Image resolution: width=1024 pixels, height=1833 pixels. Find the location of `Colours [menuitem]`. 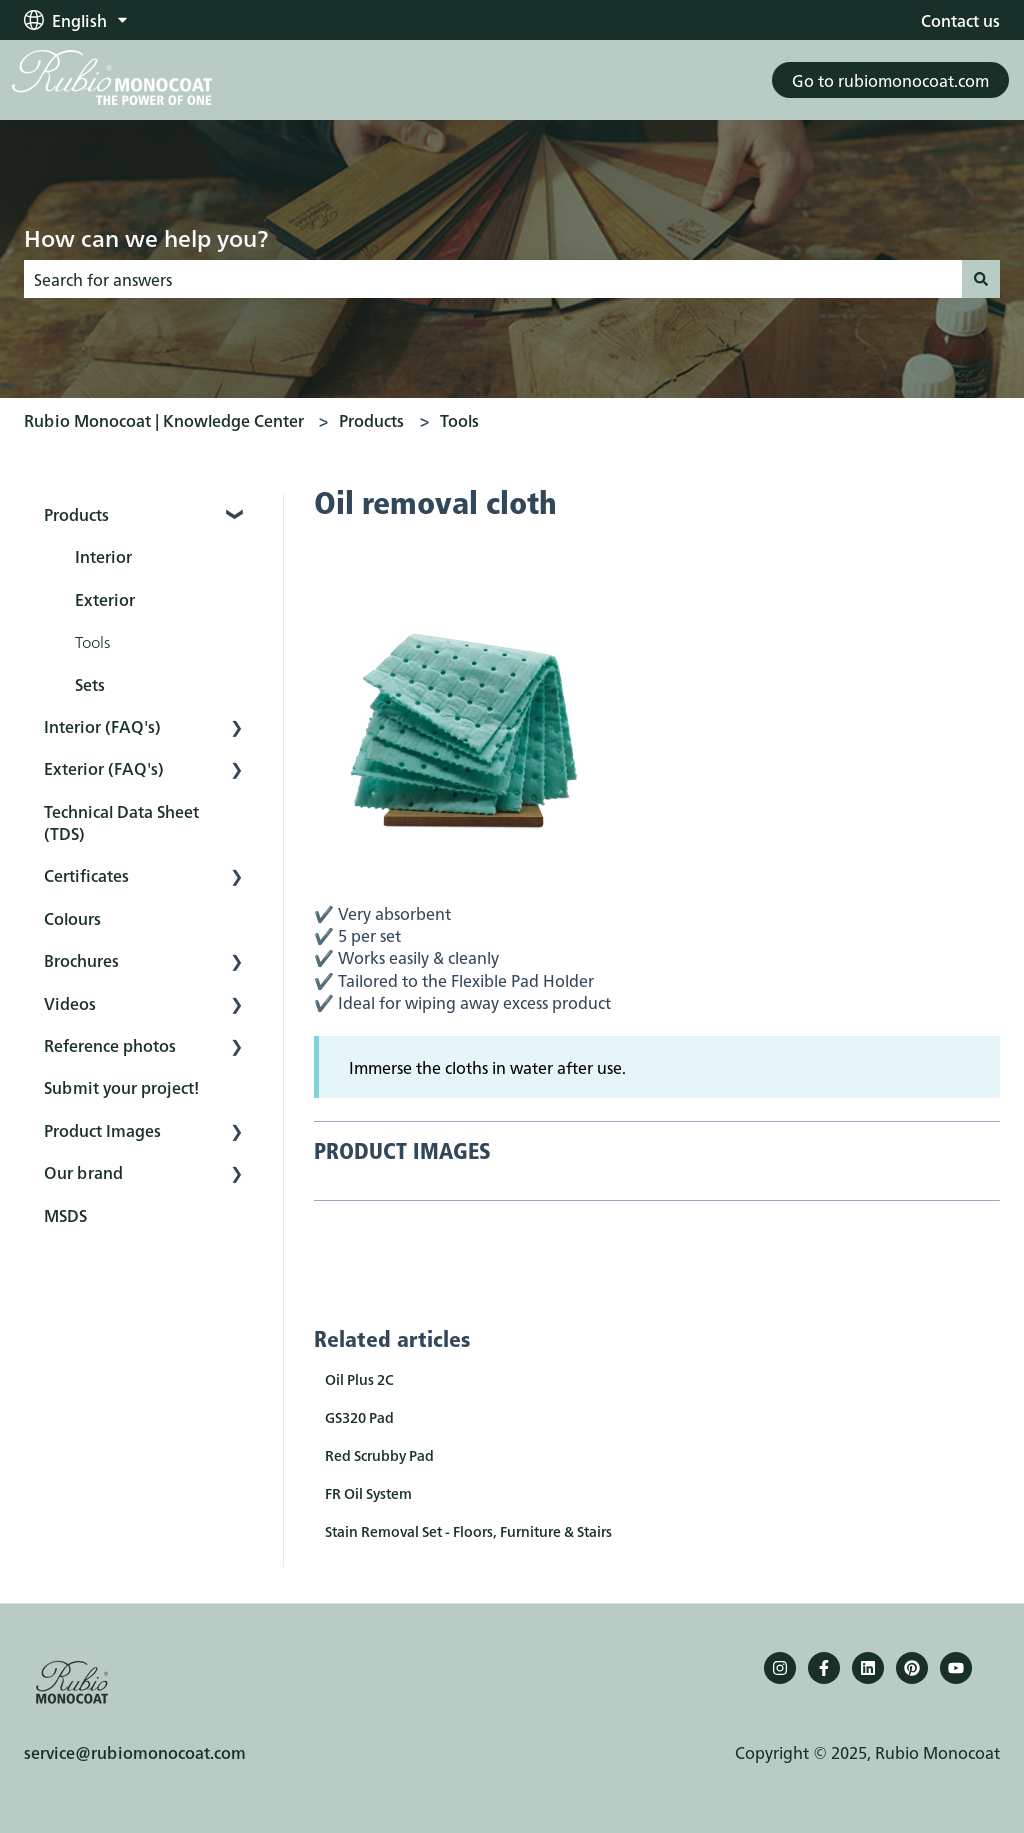

Colours [menuitem] is located at coordinates (72, 918).